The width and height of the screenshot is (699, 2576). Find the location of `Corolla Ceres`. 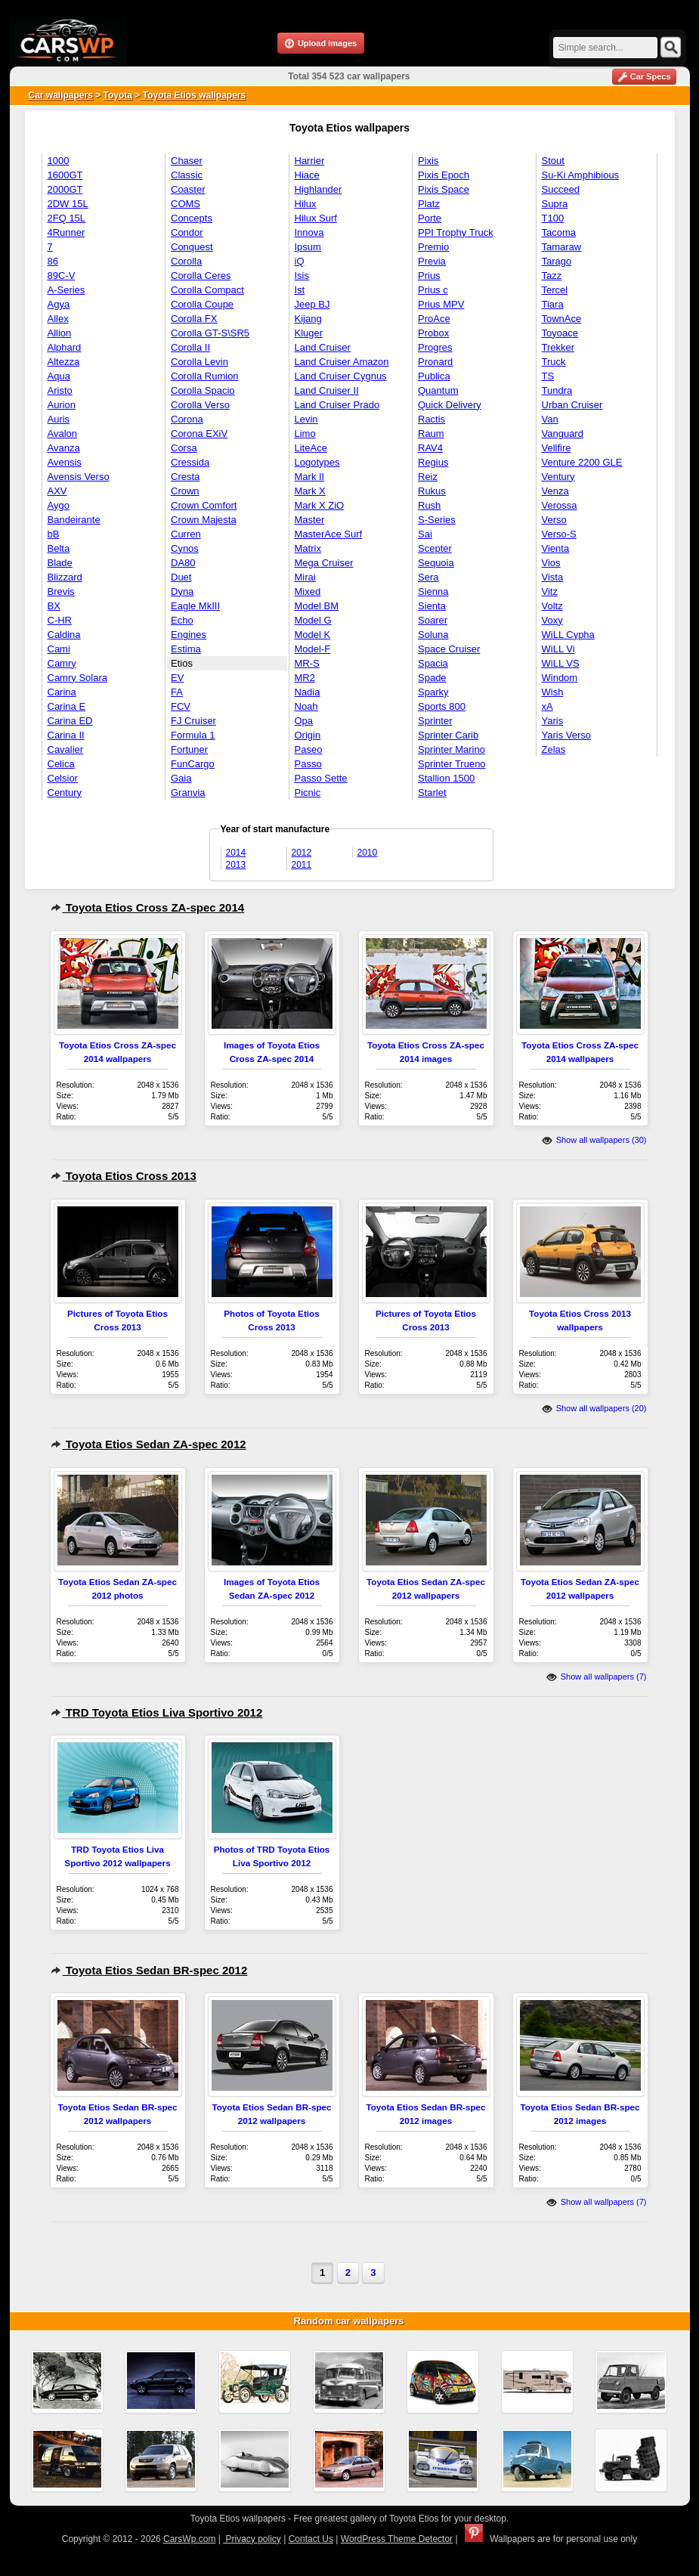

Corolla Ceres is located at coordinates (200, 275).